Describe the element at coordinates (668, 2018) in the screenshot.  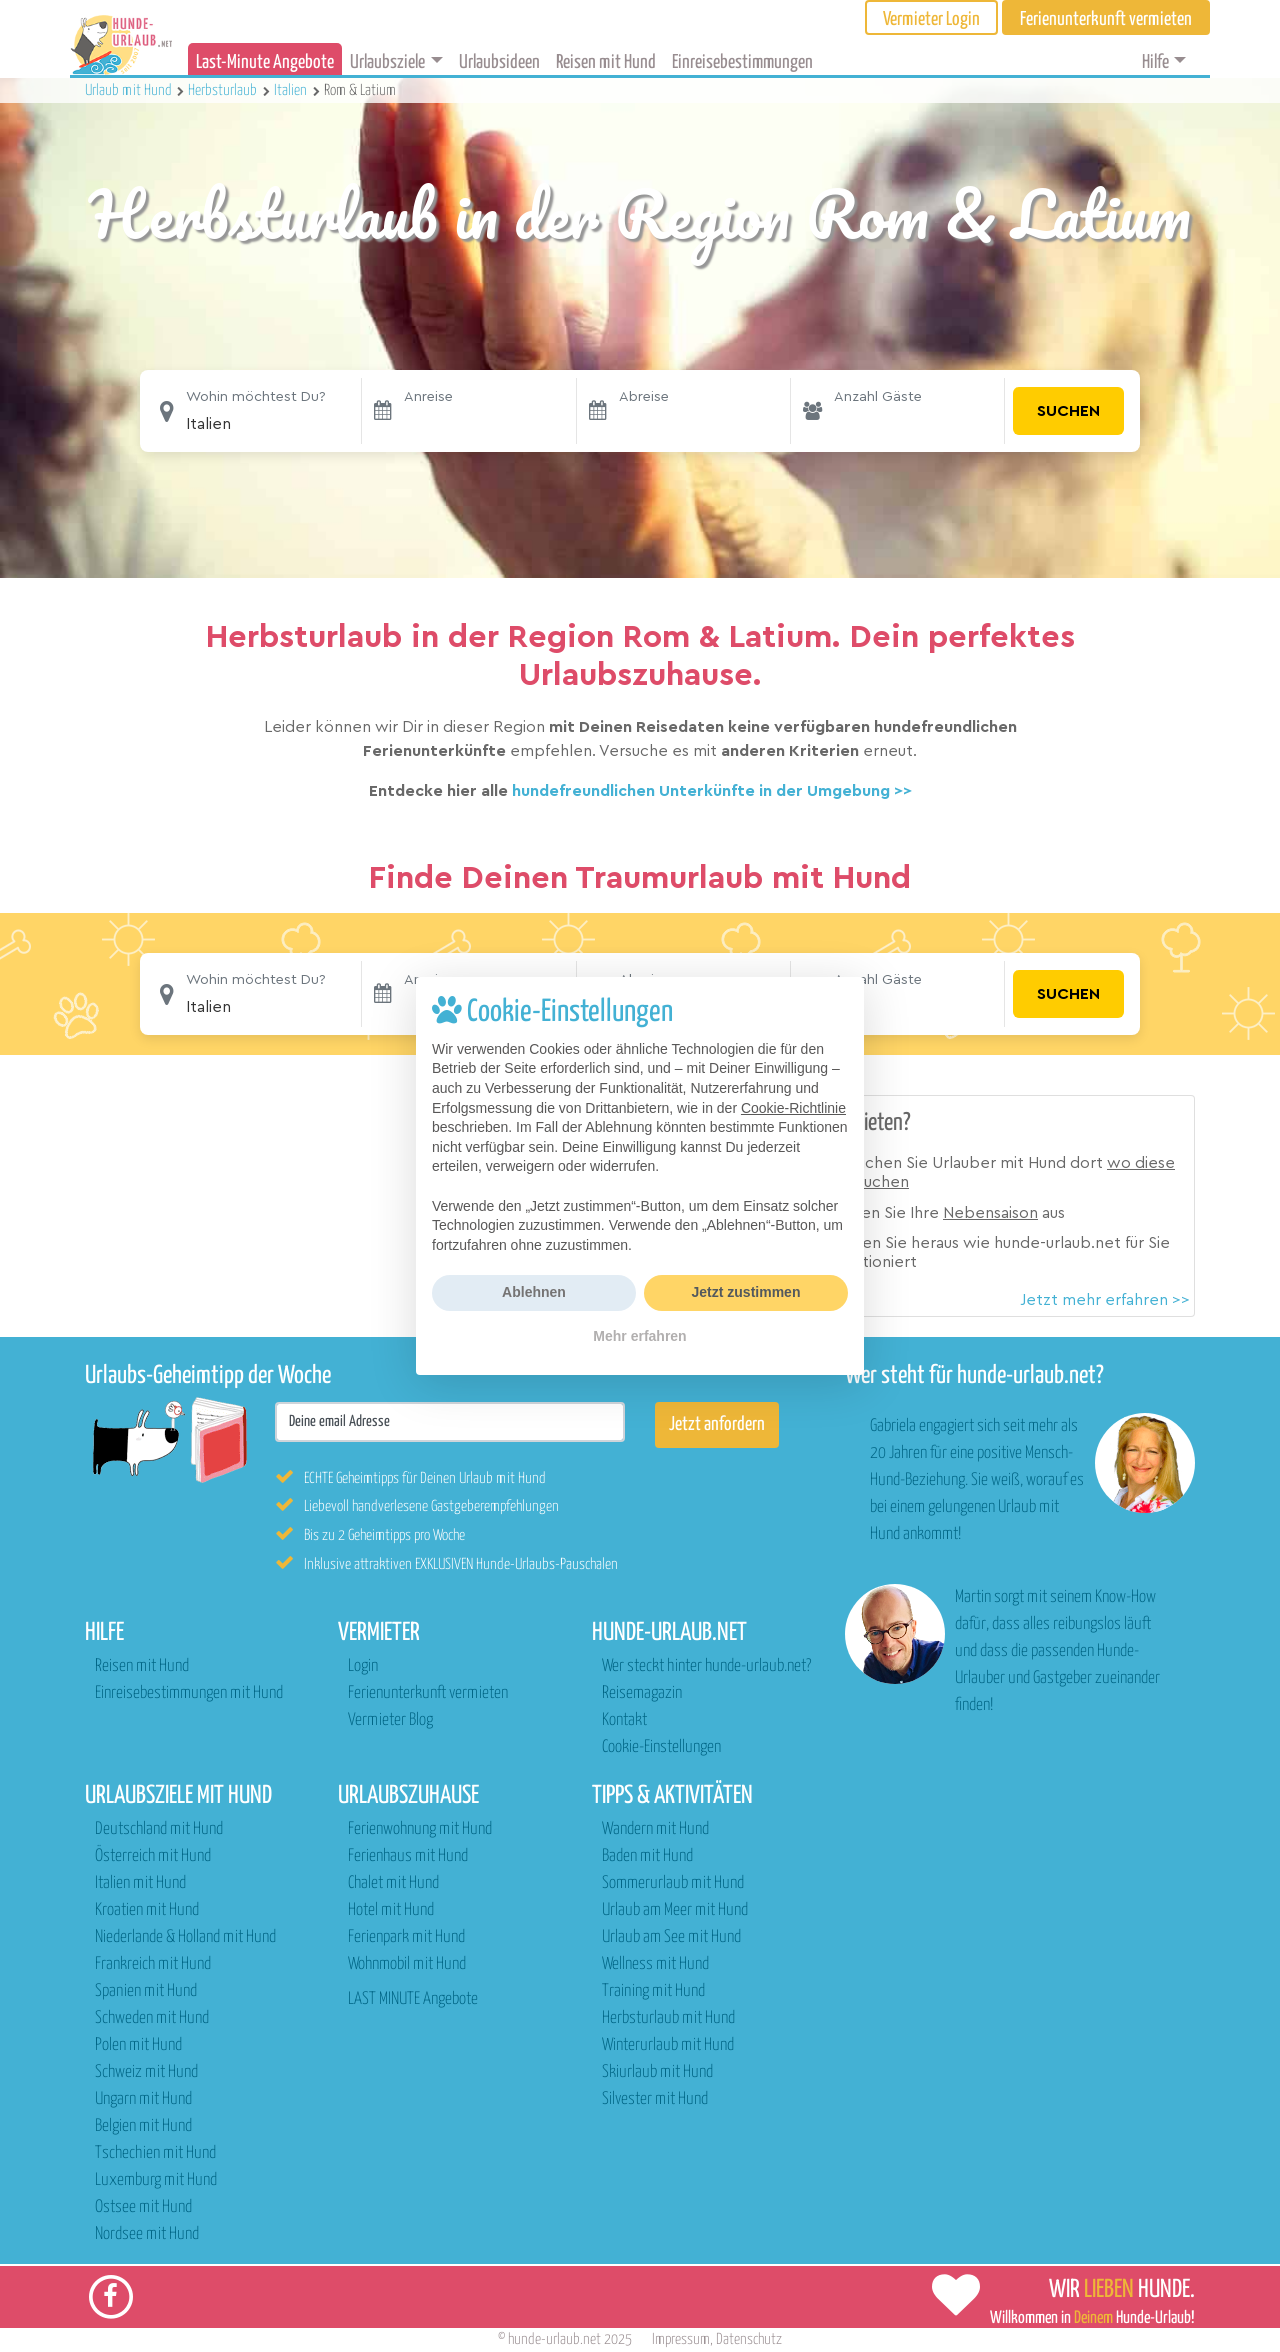
I see `Herbsturlaub mit Hund` at that location.